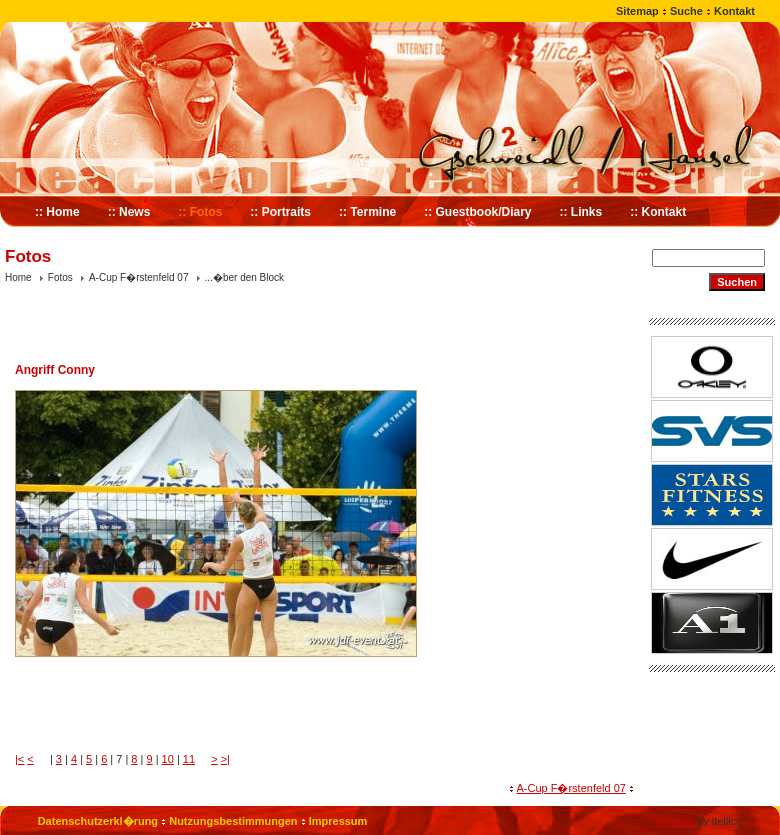  I want to click on ...�ber den Block, so click(244, 277).